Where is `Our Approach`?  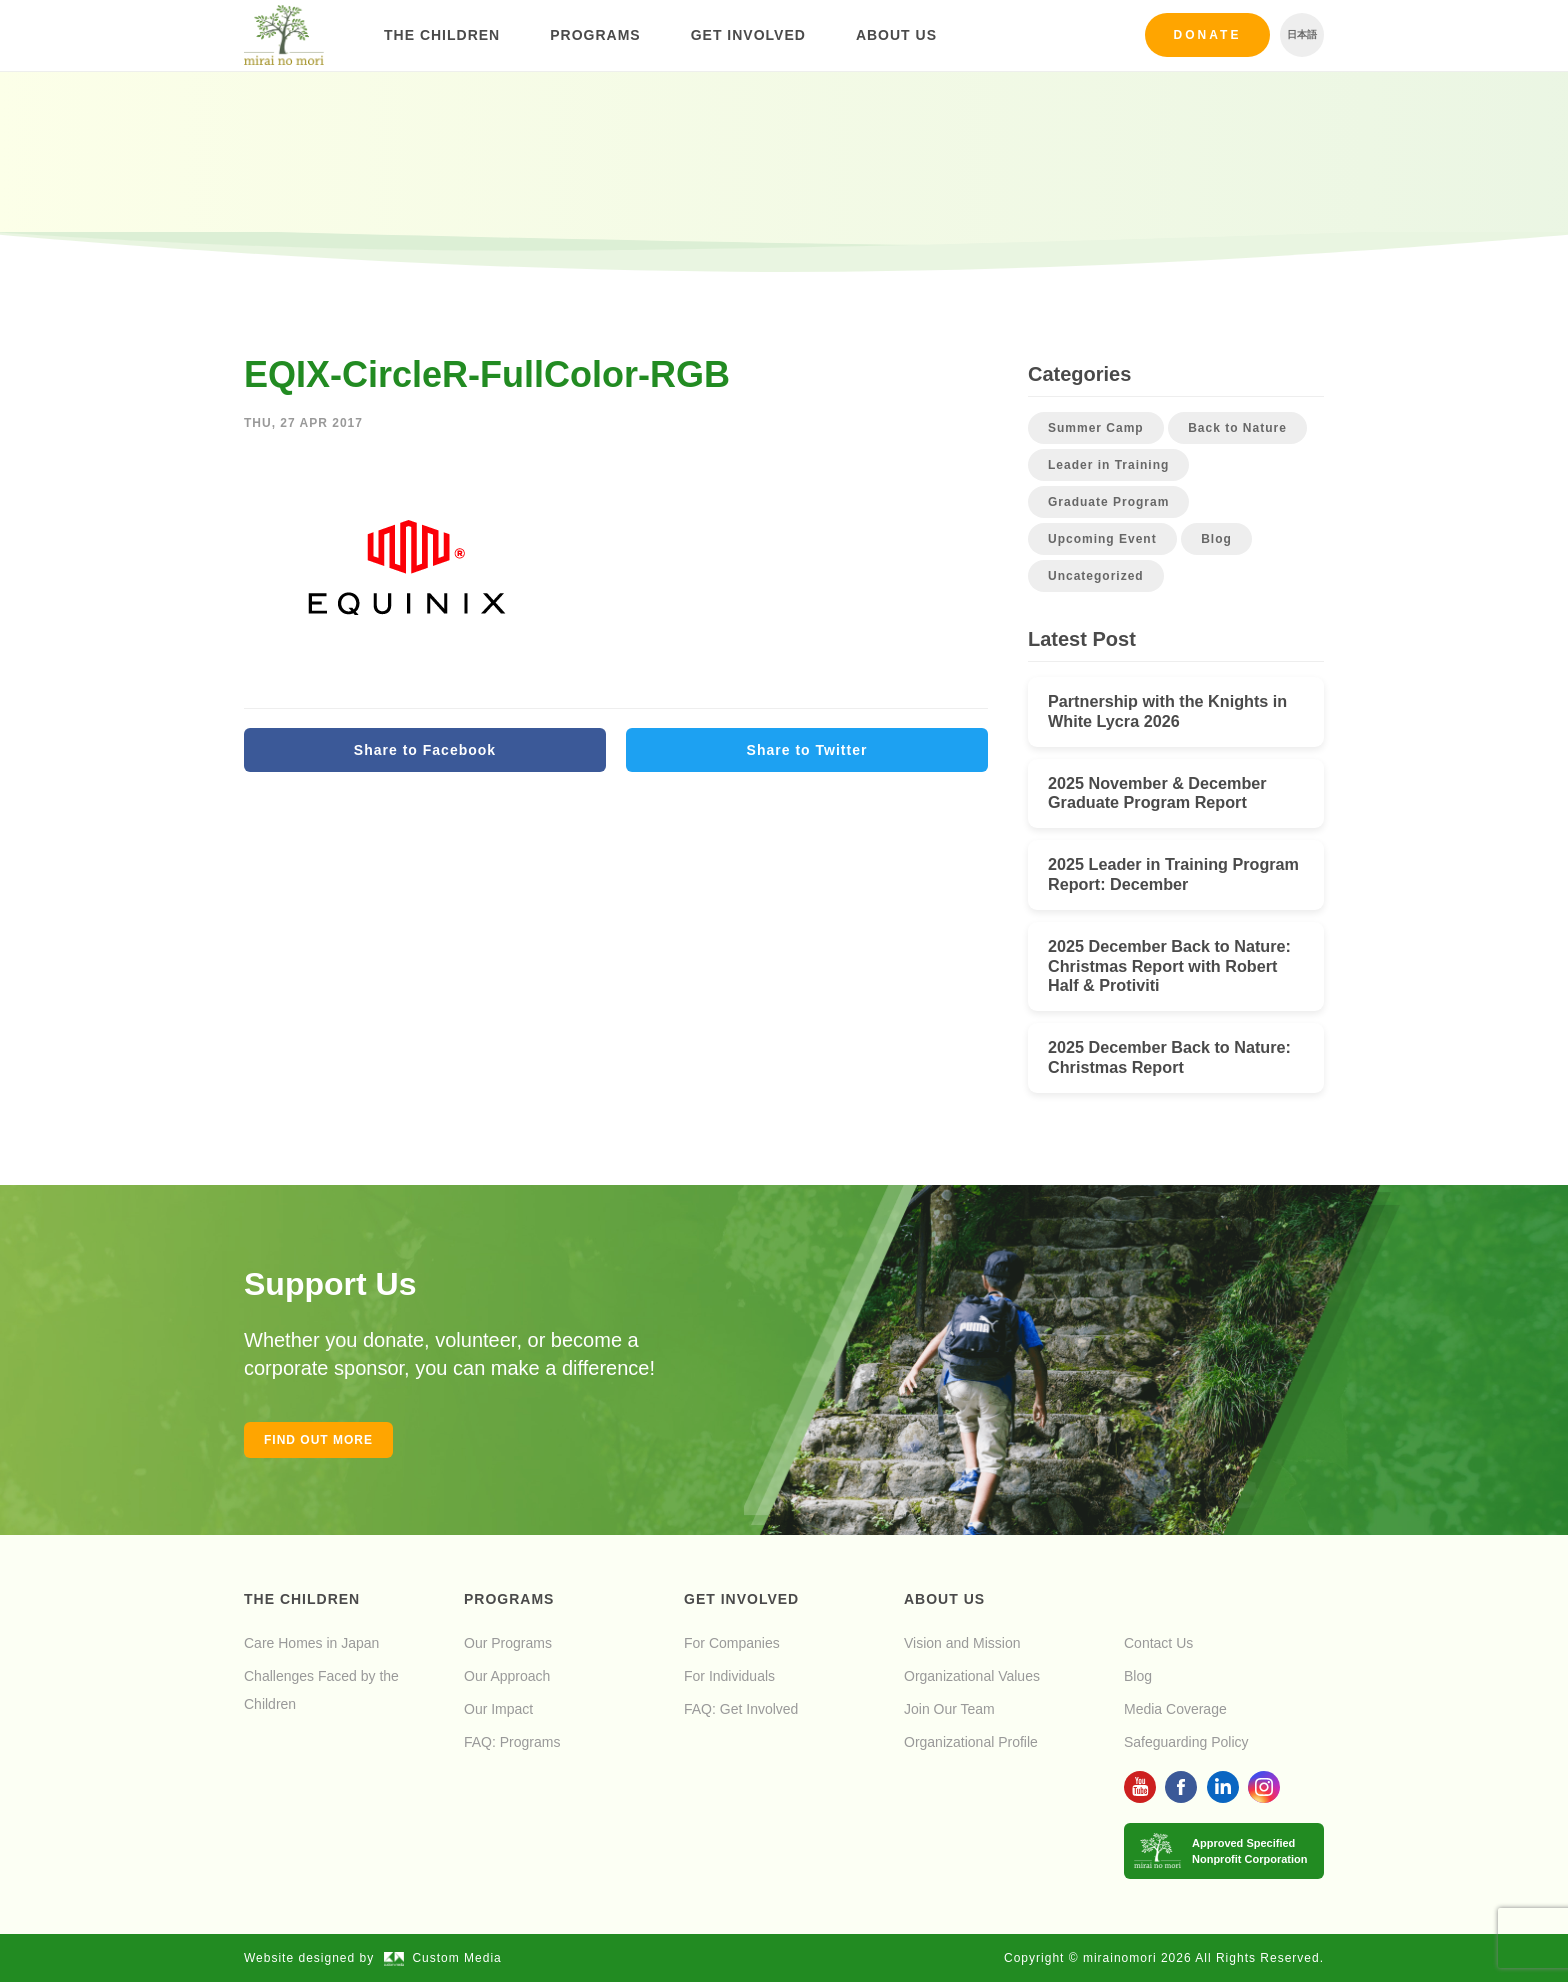 Our Approach is located at coordinates (507, 1676).